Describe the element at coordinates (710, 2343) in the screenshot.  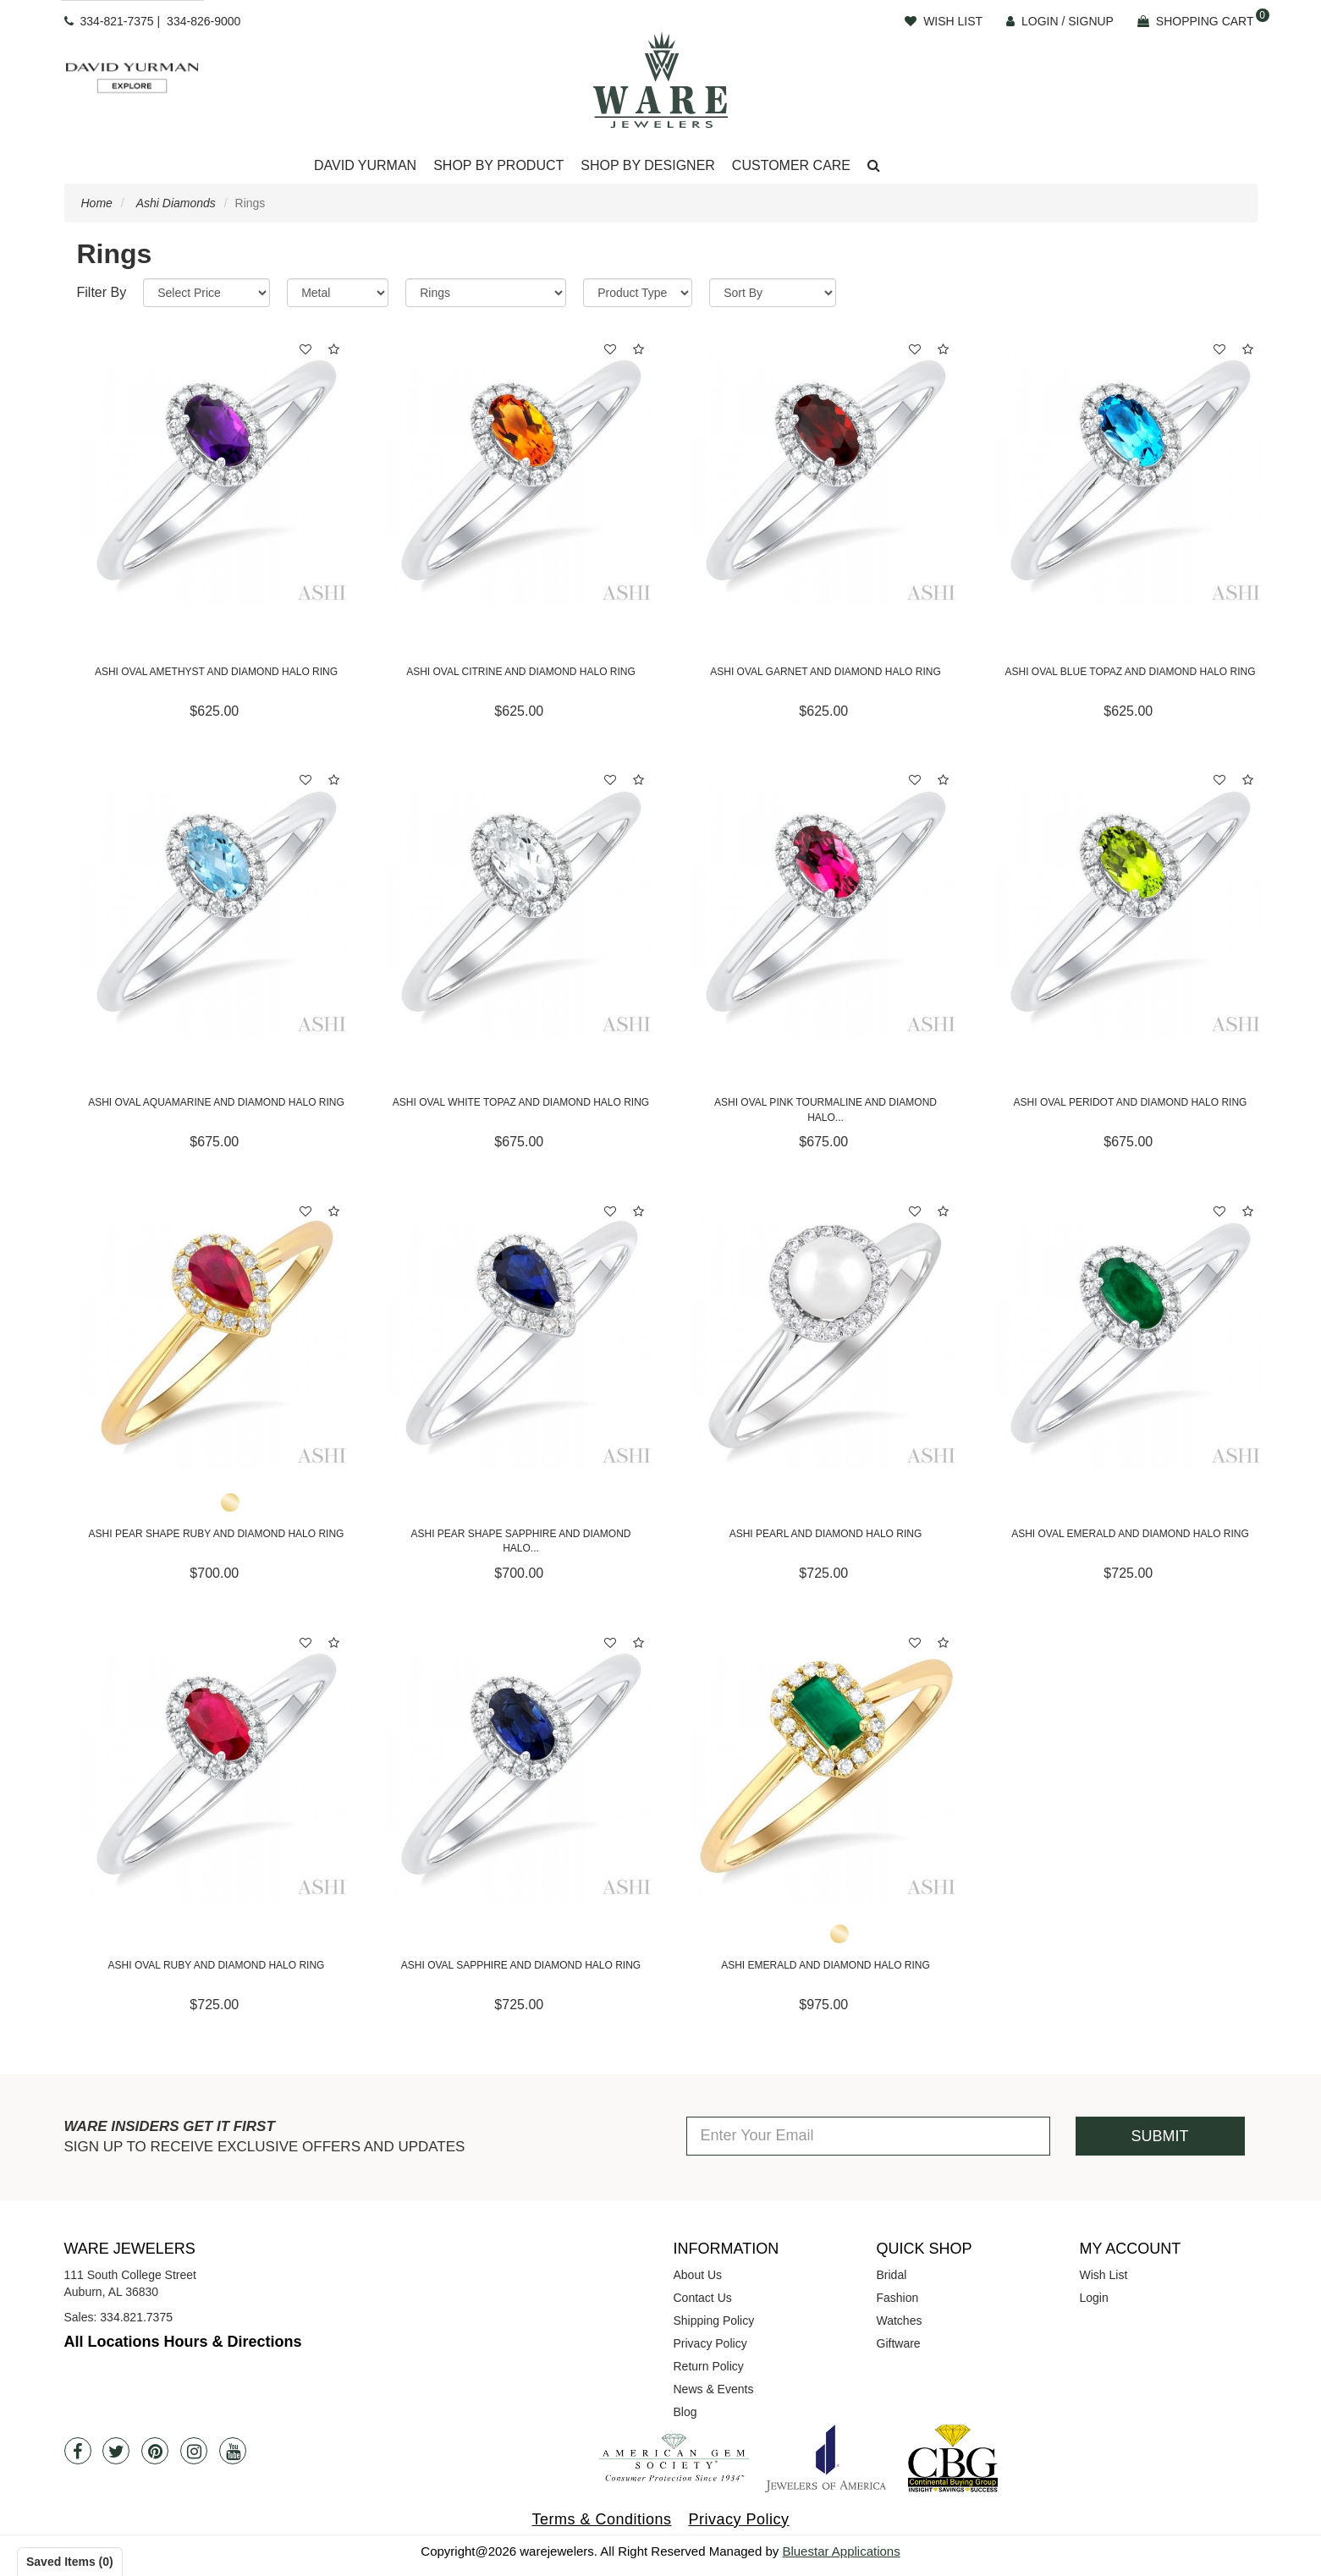
I see `Privacy Policy` at that location.